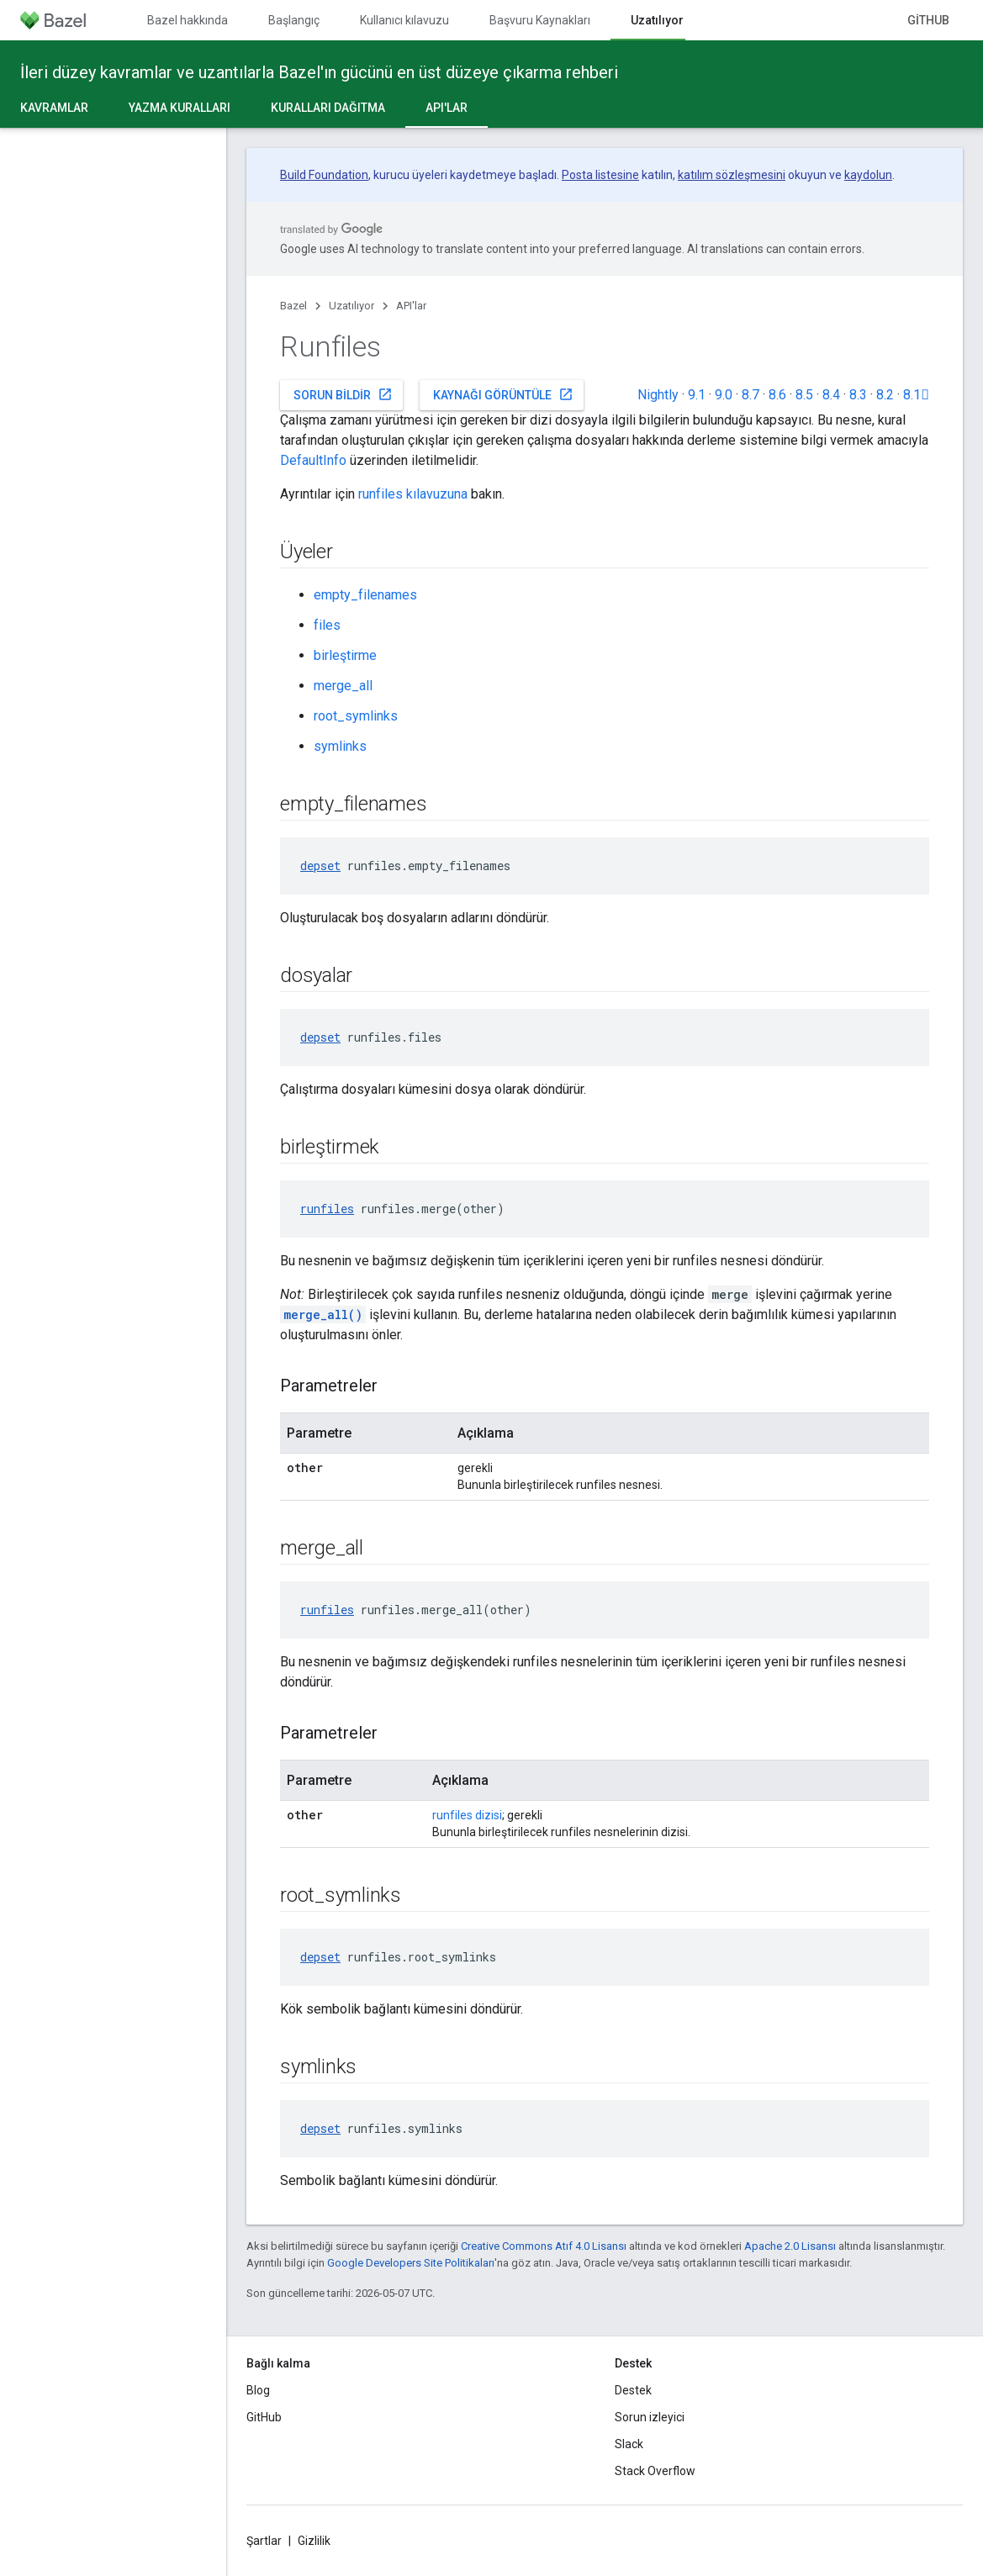 The width and height of the screenshot is (983, 2576). What do you see at coordinates (831, 395) in the screenshot?
I see `8.4` at bounding box center [831, 395].